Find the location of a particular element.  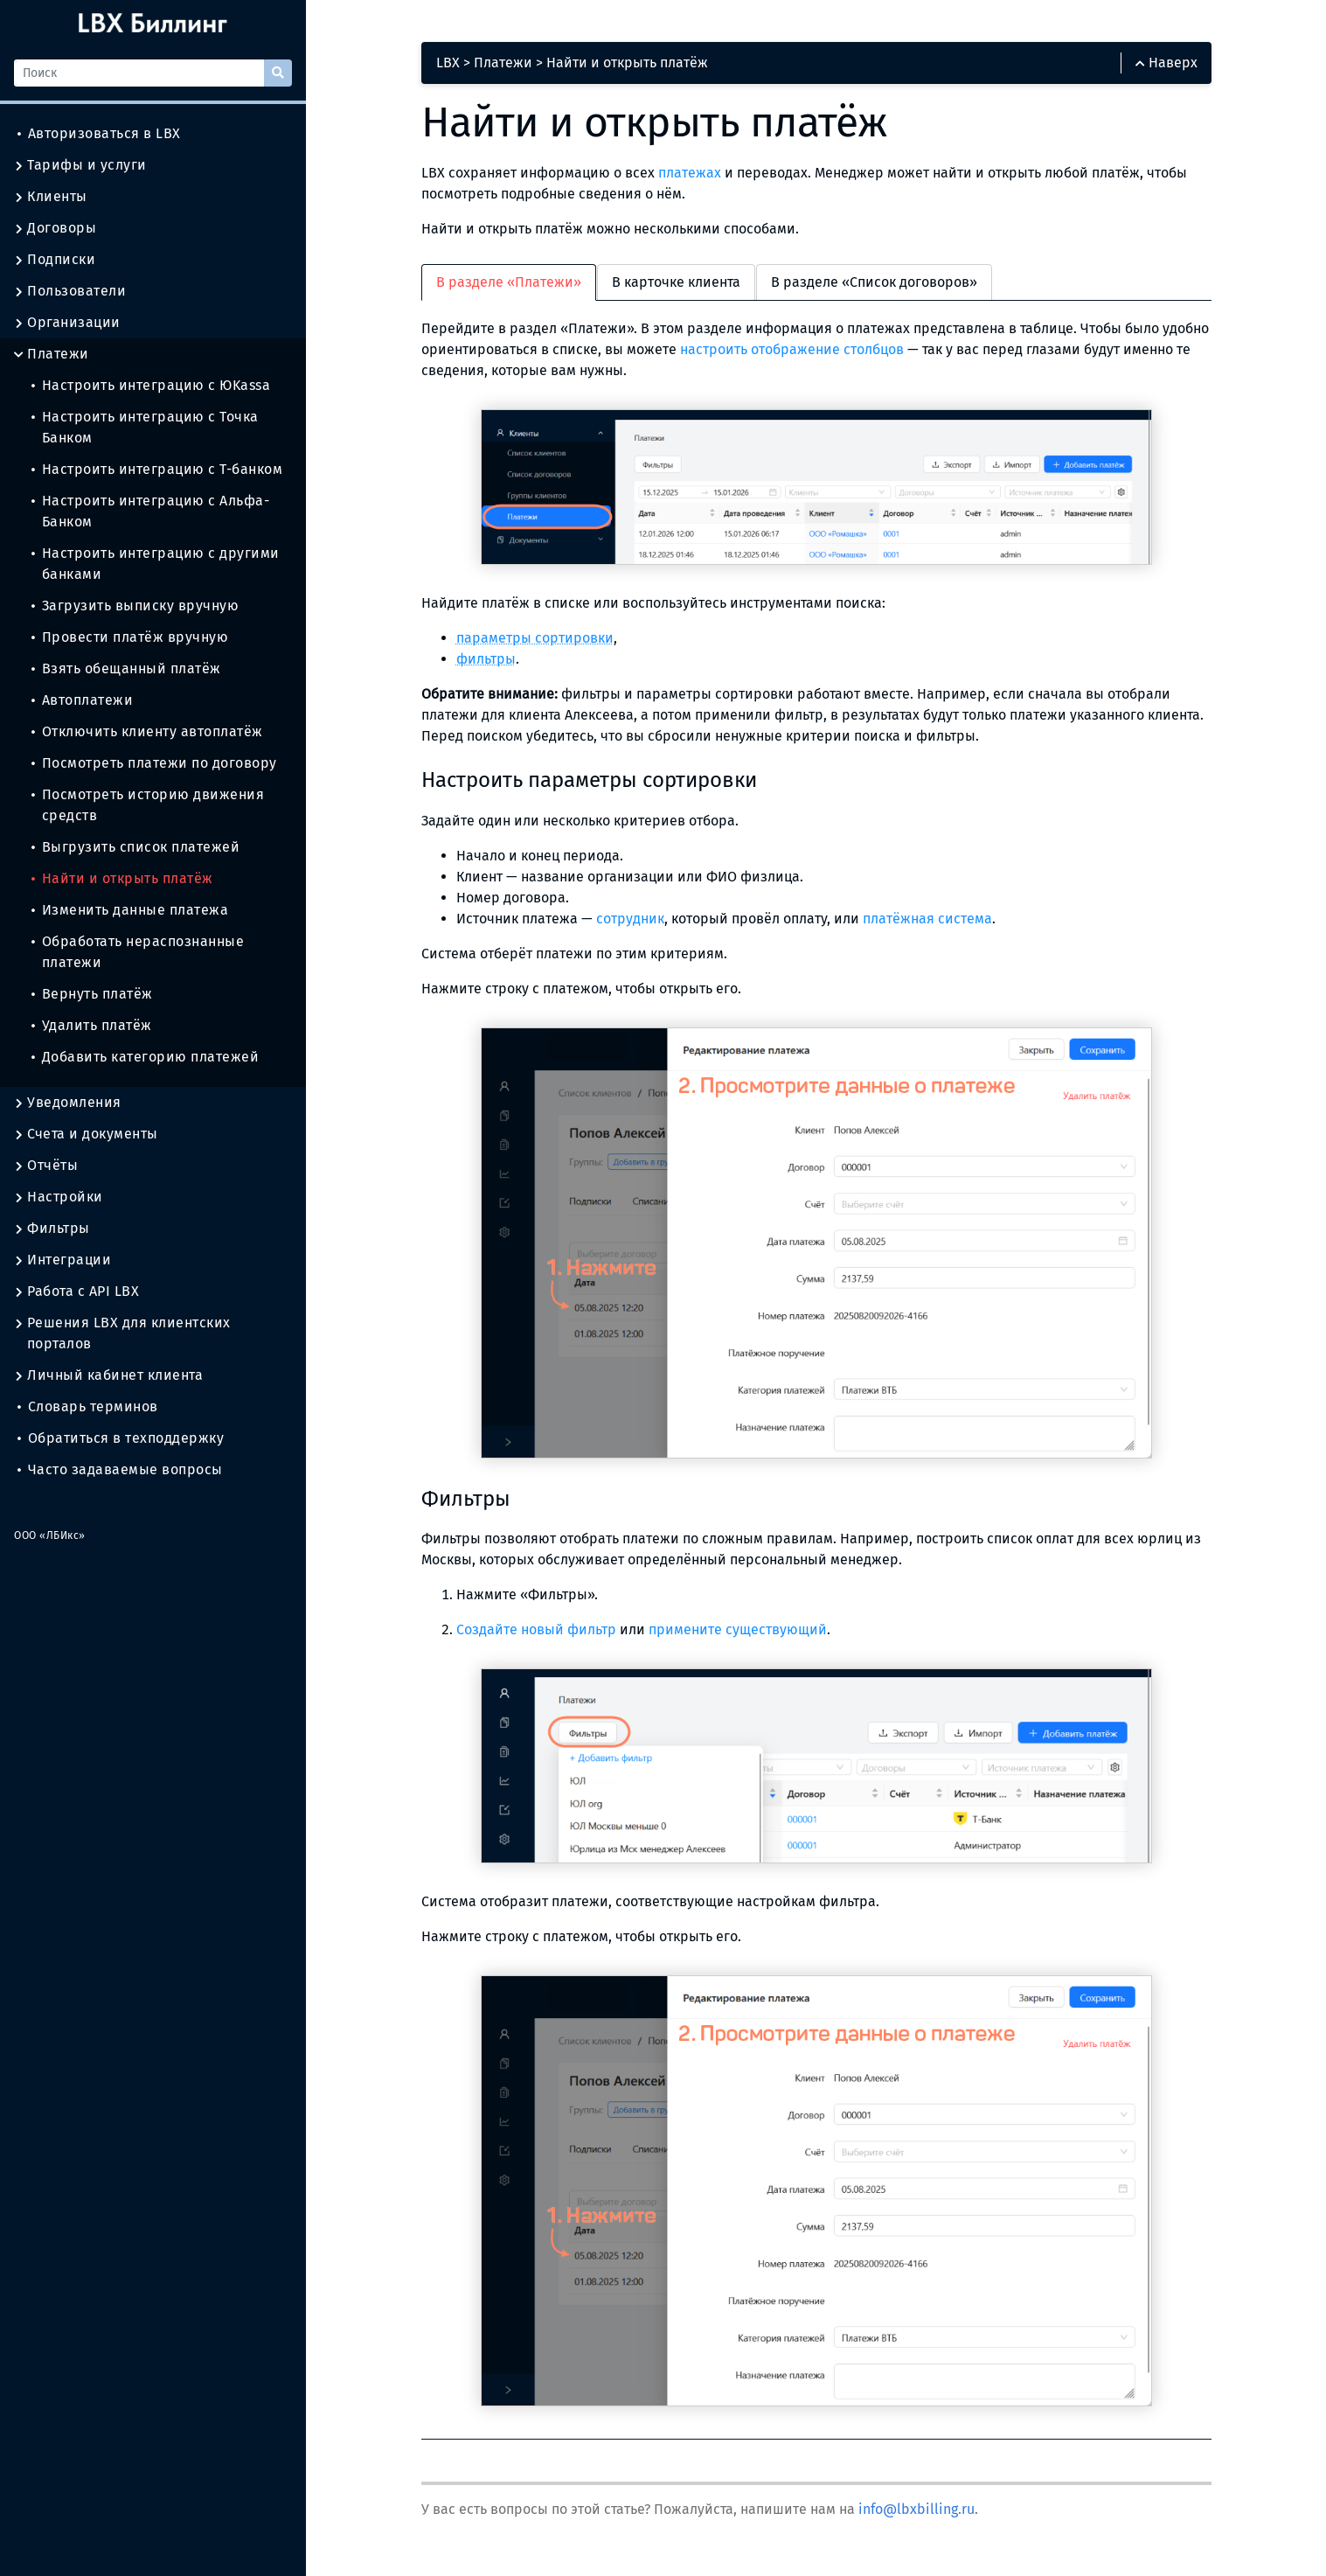

В карточке клиента [tab] is located at coordinates (676, 282).